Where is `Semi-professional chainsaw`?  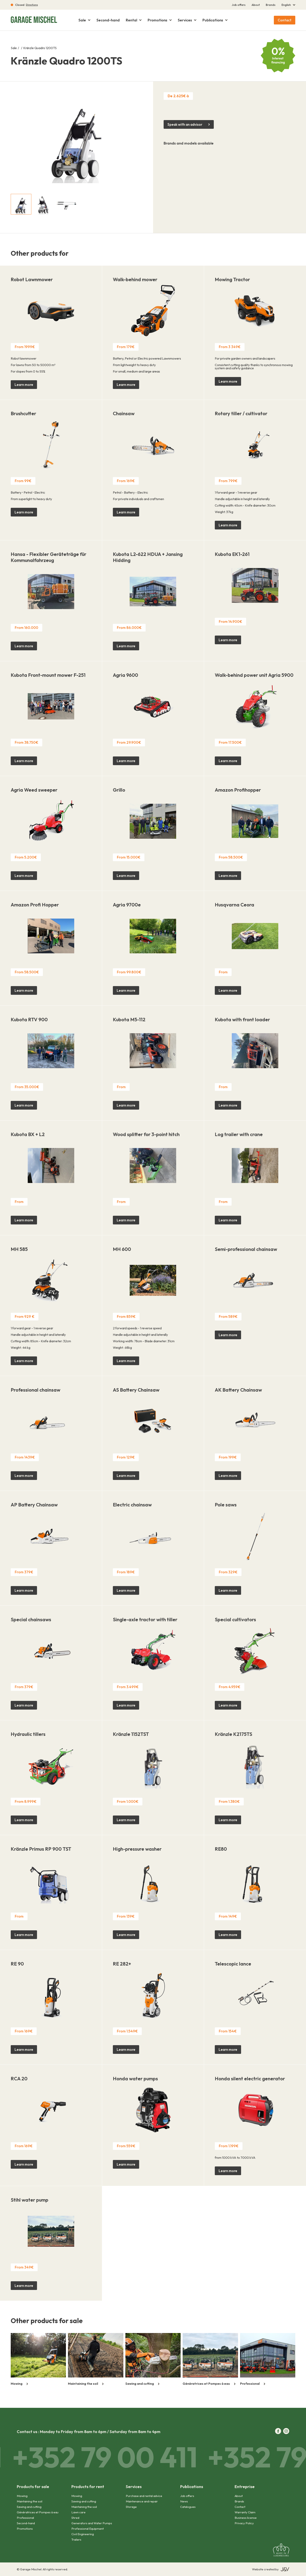
Semi-professional chainsaw is located at coordinates (246, 1249).